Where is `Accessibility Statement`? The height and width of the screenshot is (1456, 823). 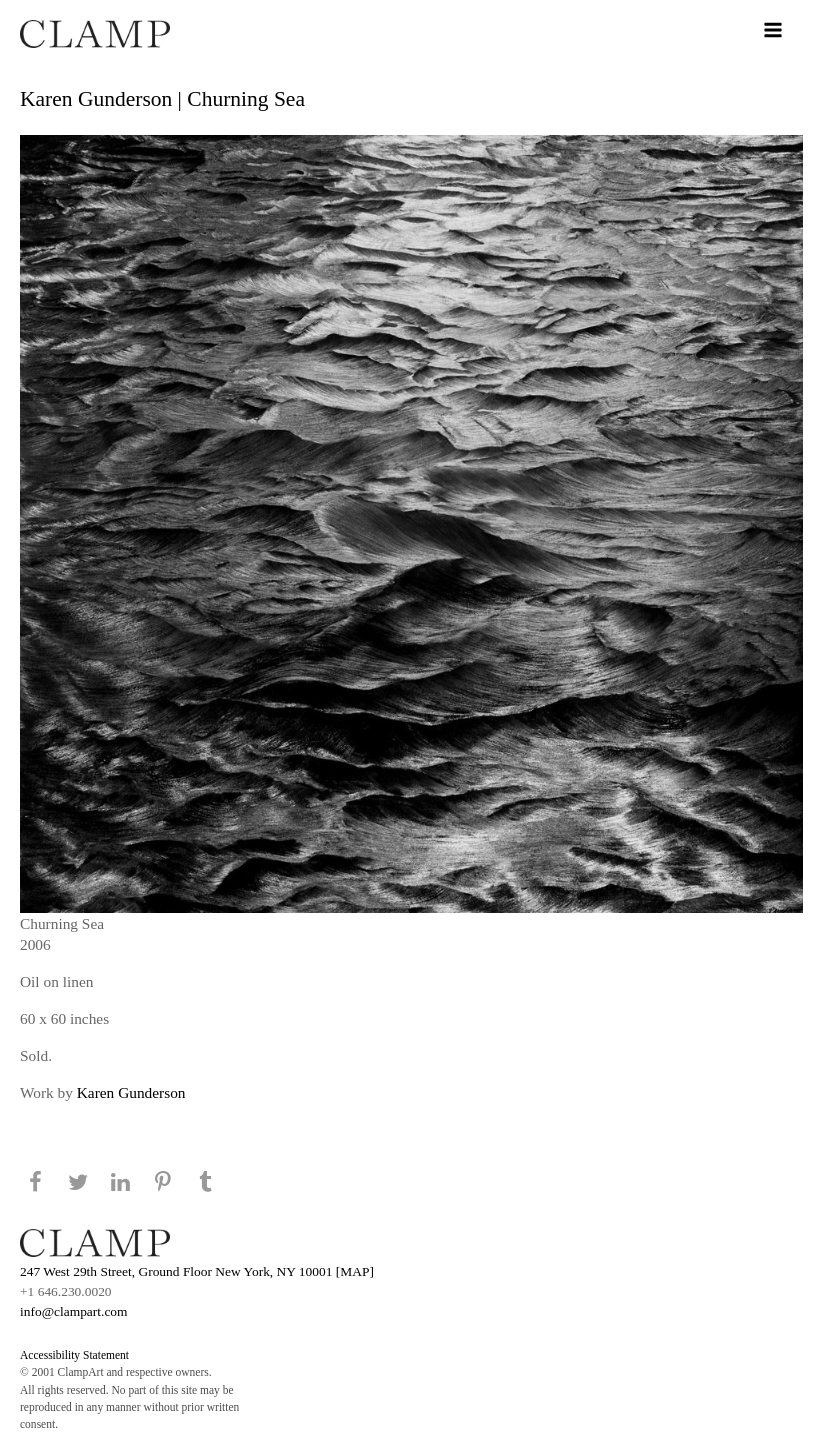
Accessibility Statement is located at coordinates (74, 1355).